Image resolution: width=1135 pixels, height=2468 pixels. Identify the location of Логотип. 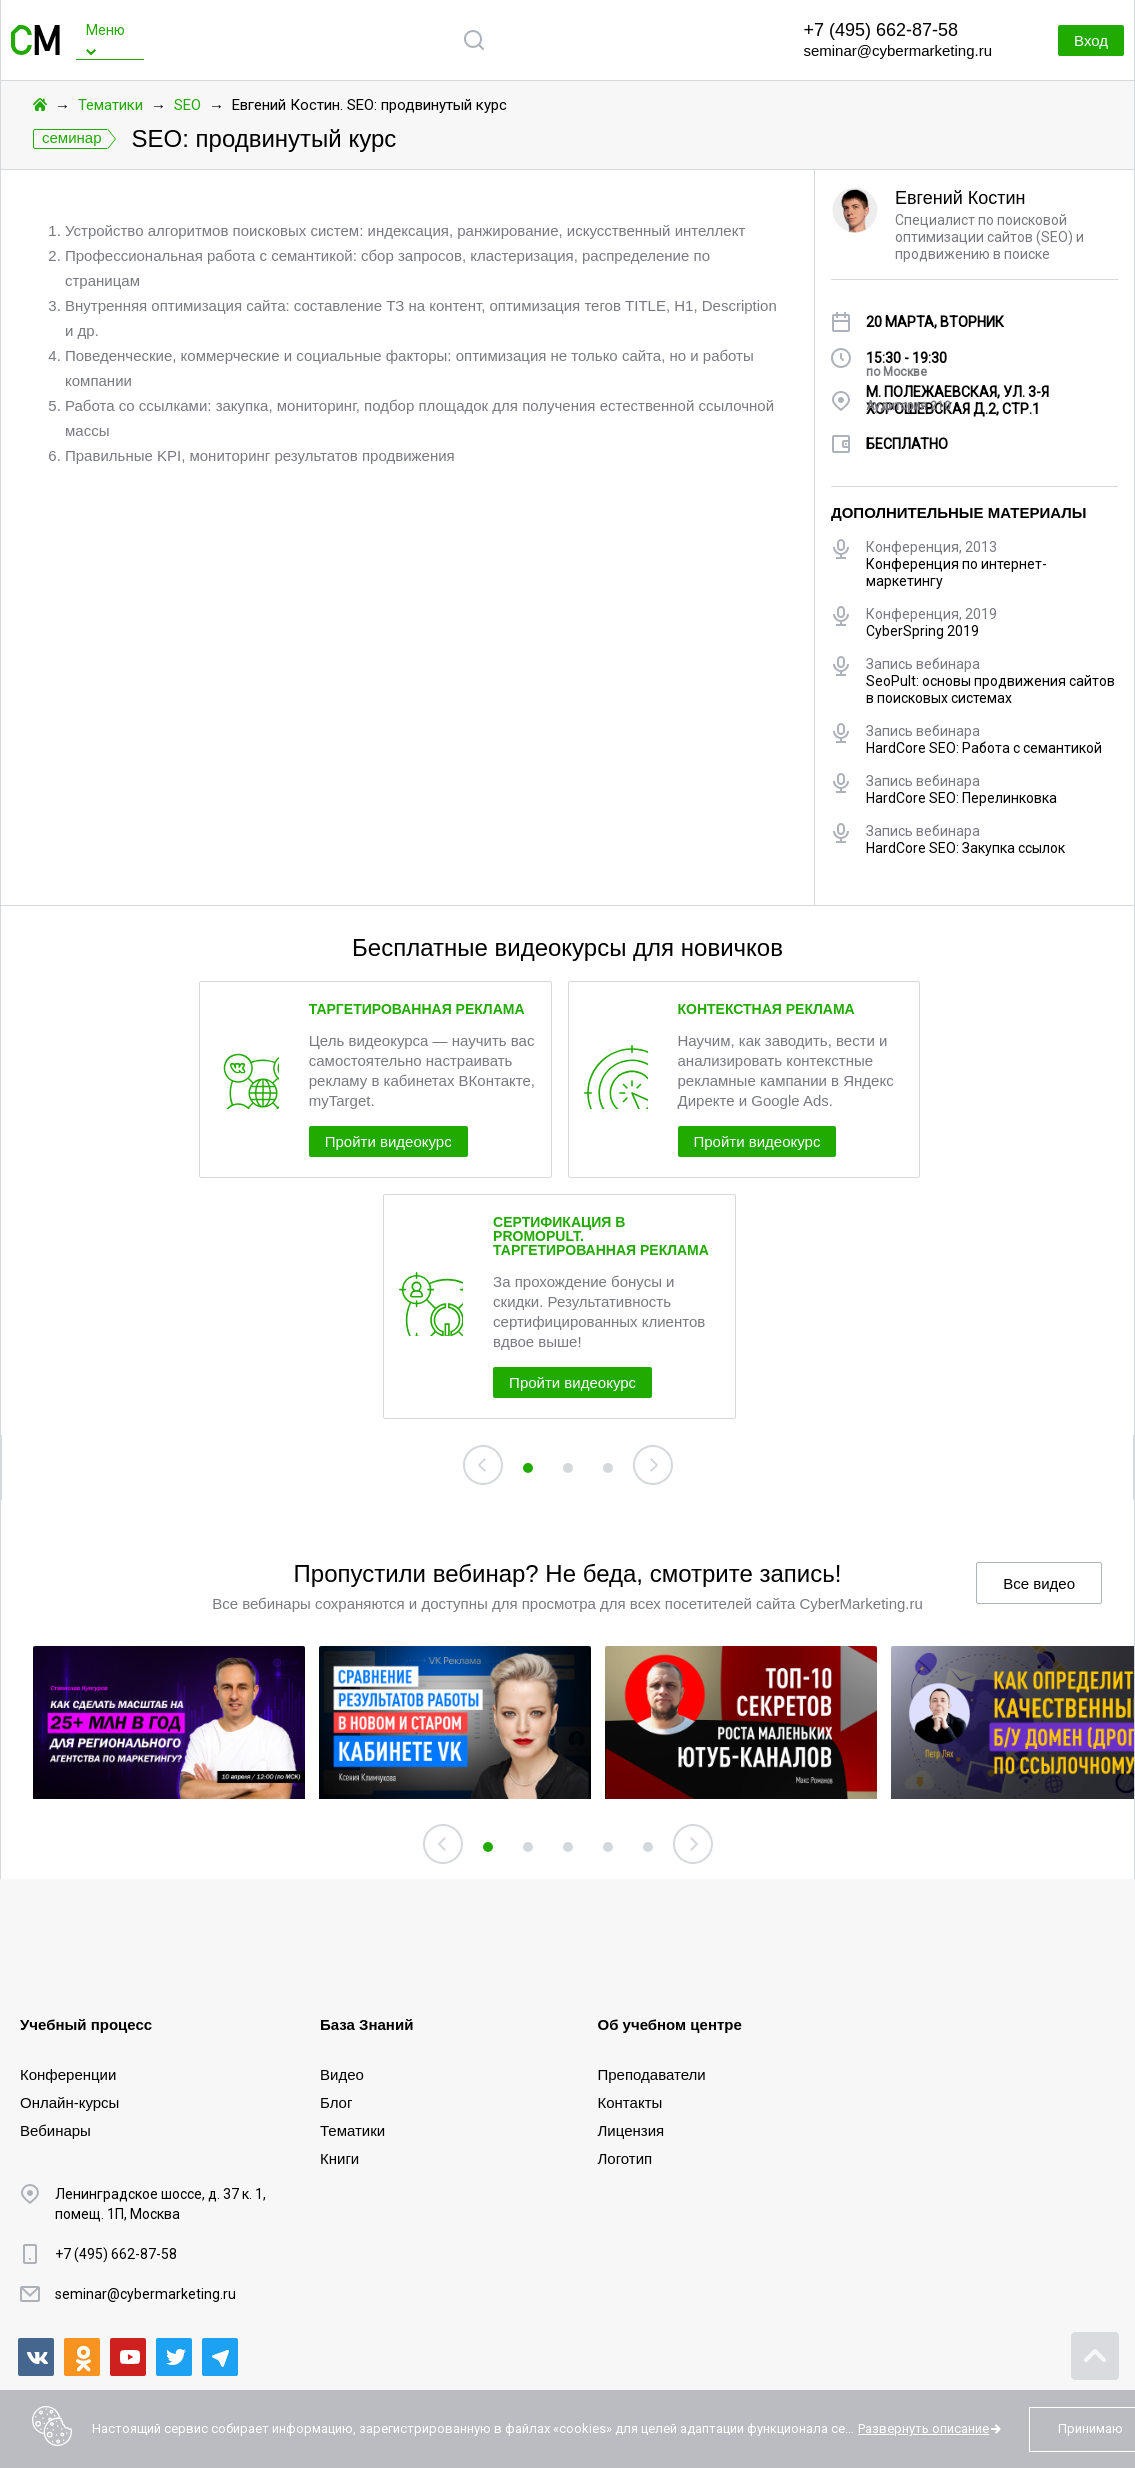
(625, 2156).